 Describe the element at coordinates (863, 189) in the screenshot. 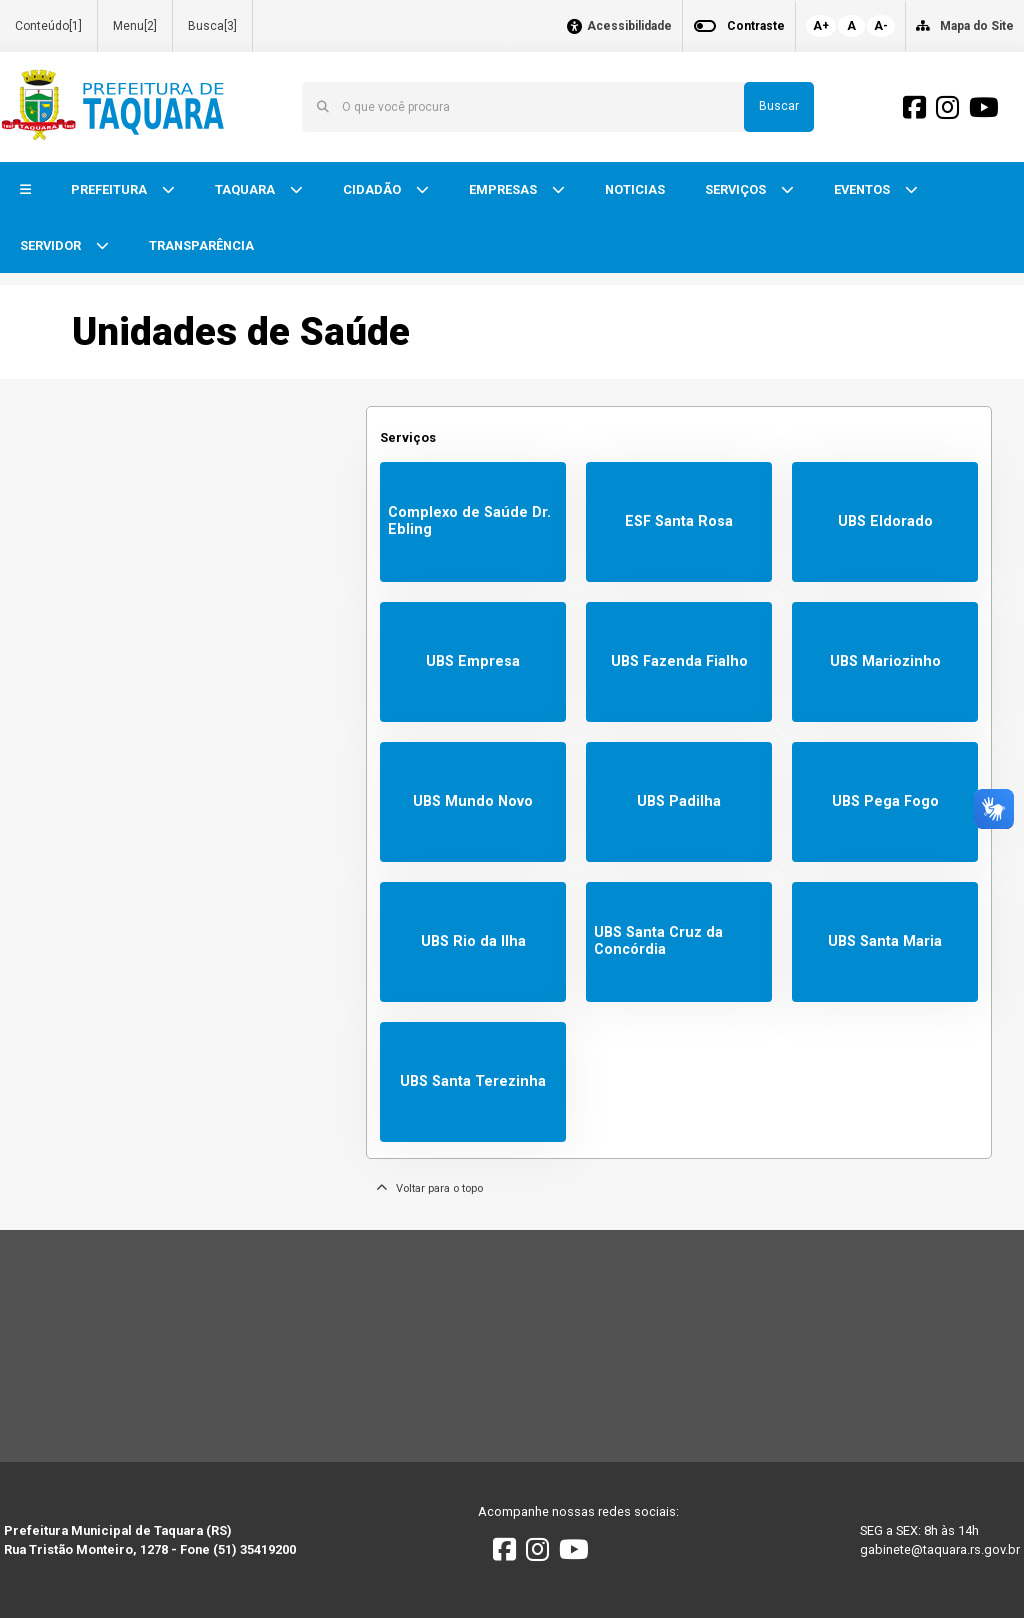

I see `EVENTOS` at that location.